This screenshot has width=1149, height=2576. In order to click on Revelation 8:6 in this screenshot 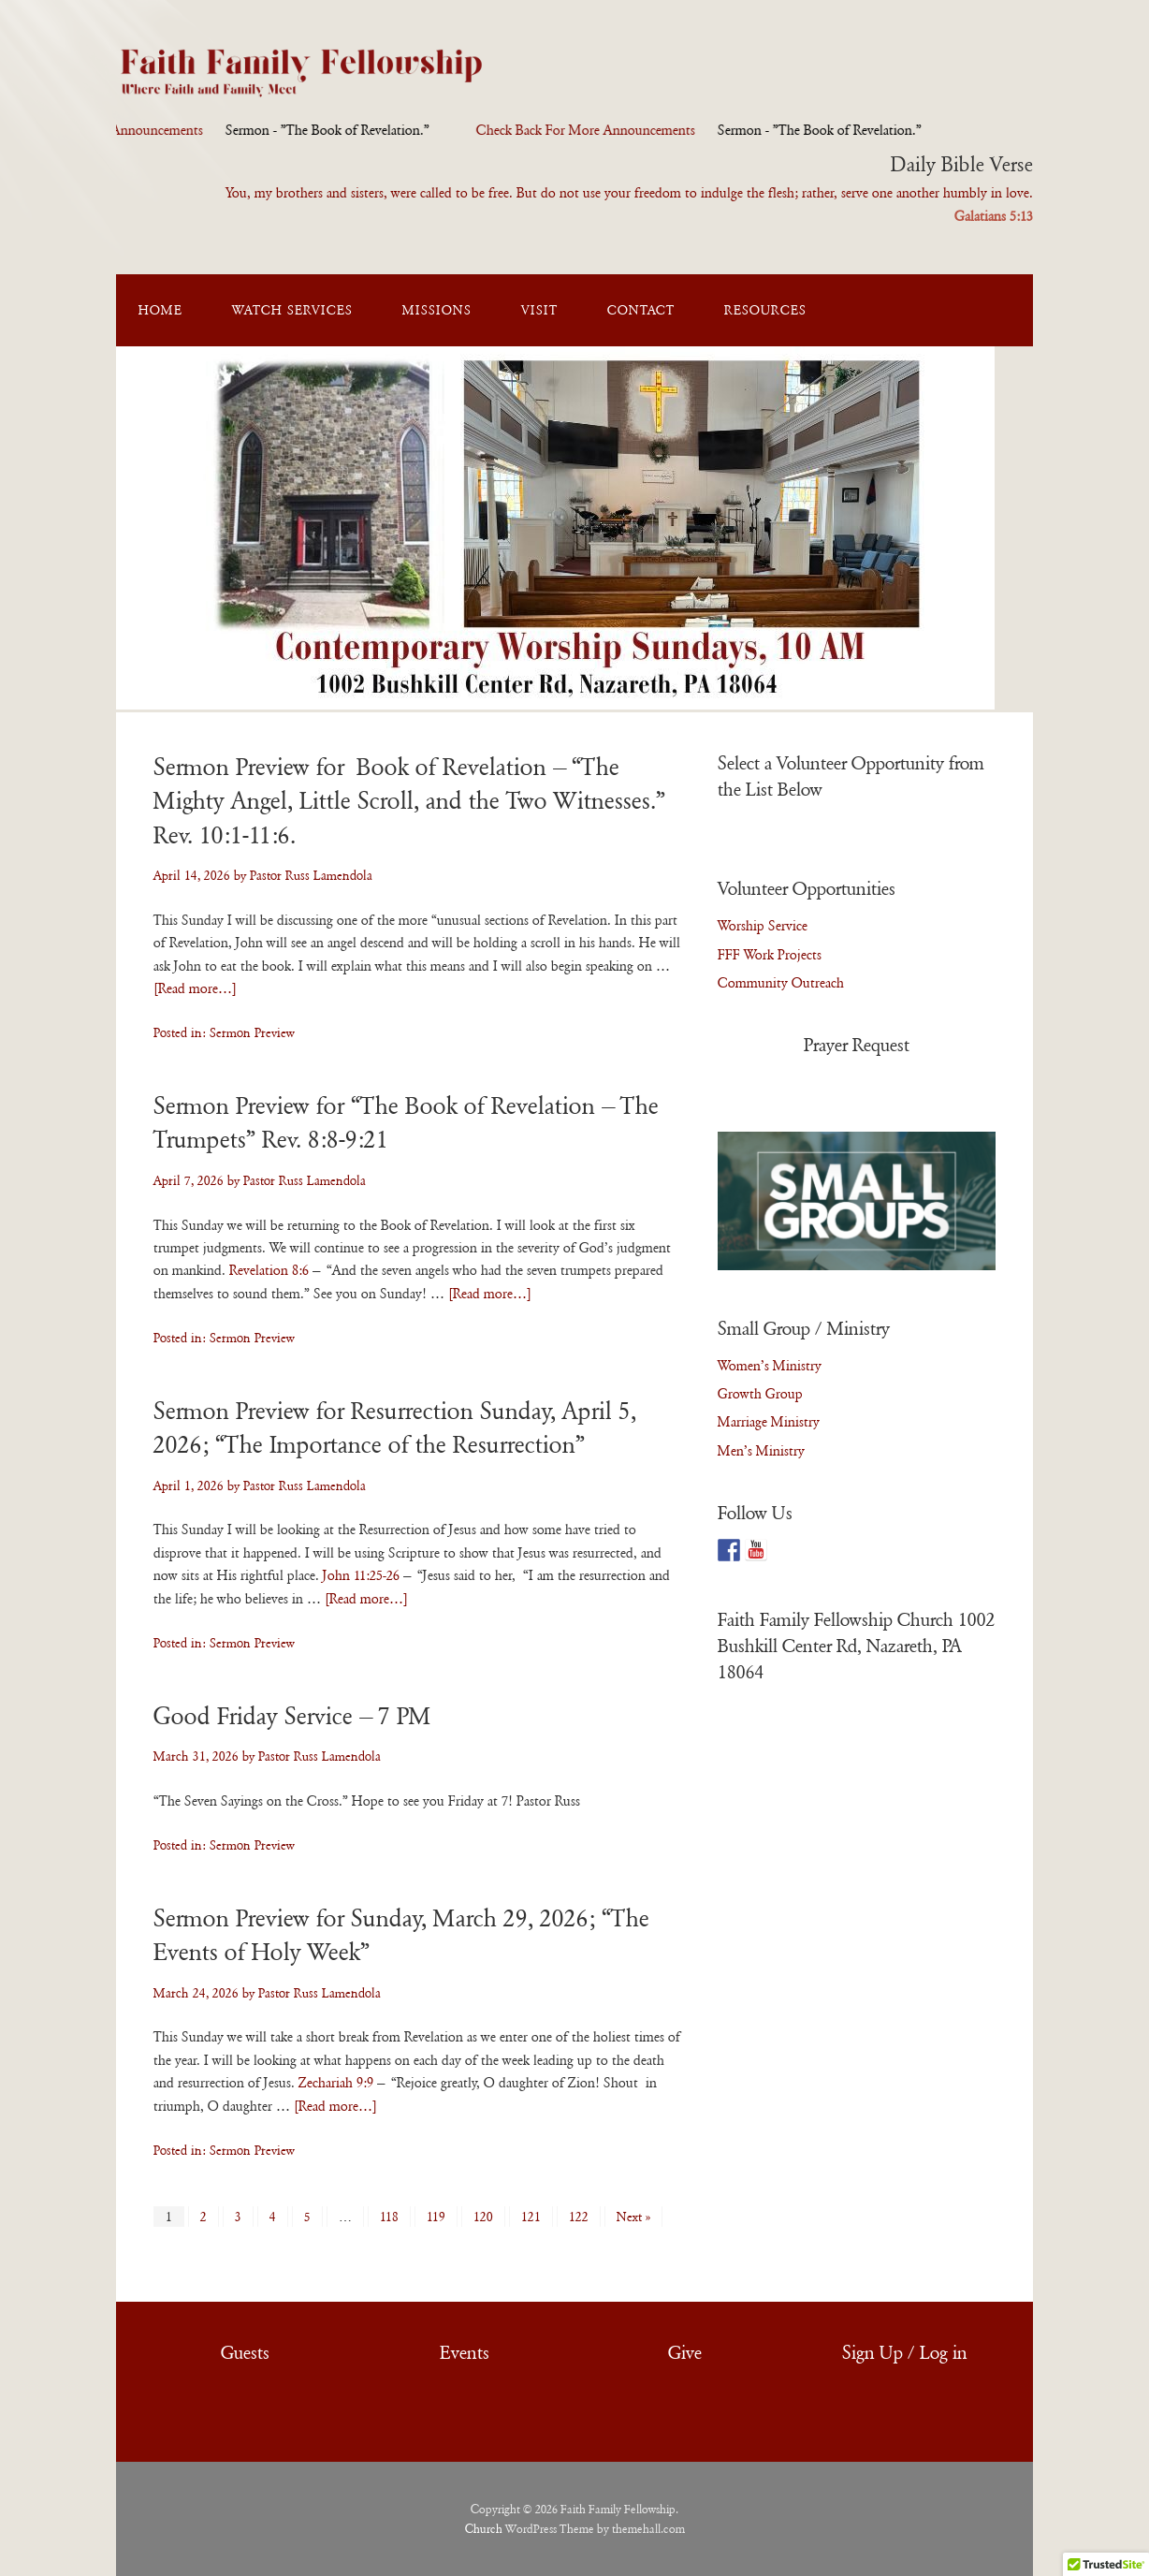, I will do `click(269, 1270)`.